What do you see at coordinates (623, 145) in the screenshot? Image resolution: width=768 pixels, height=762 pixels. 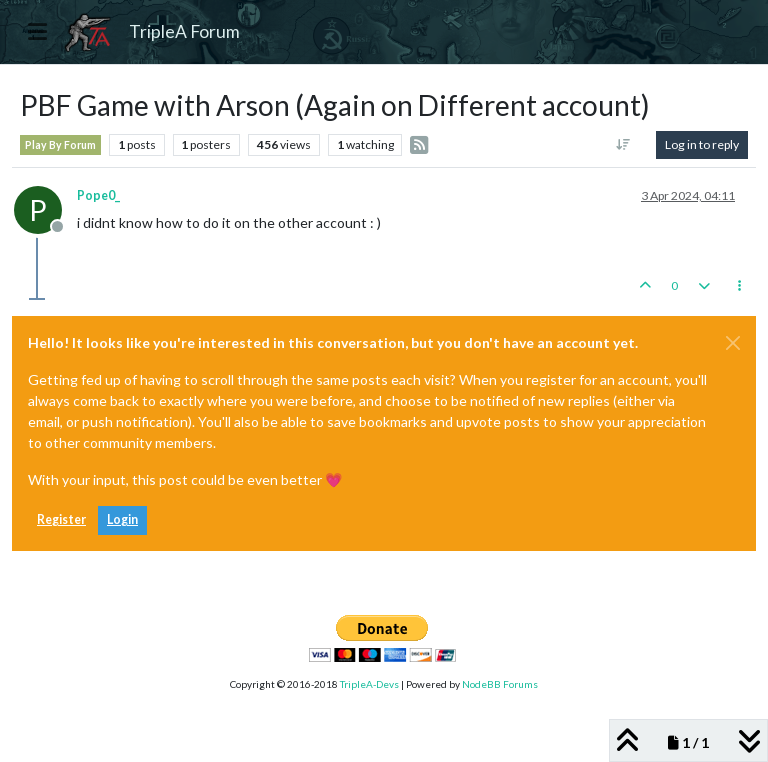 I see `[Post sort option, Oldest to Newest]` at bounding box center [623, 145].